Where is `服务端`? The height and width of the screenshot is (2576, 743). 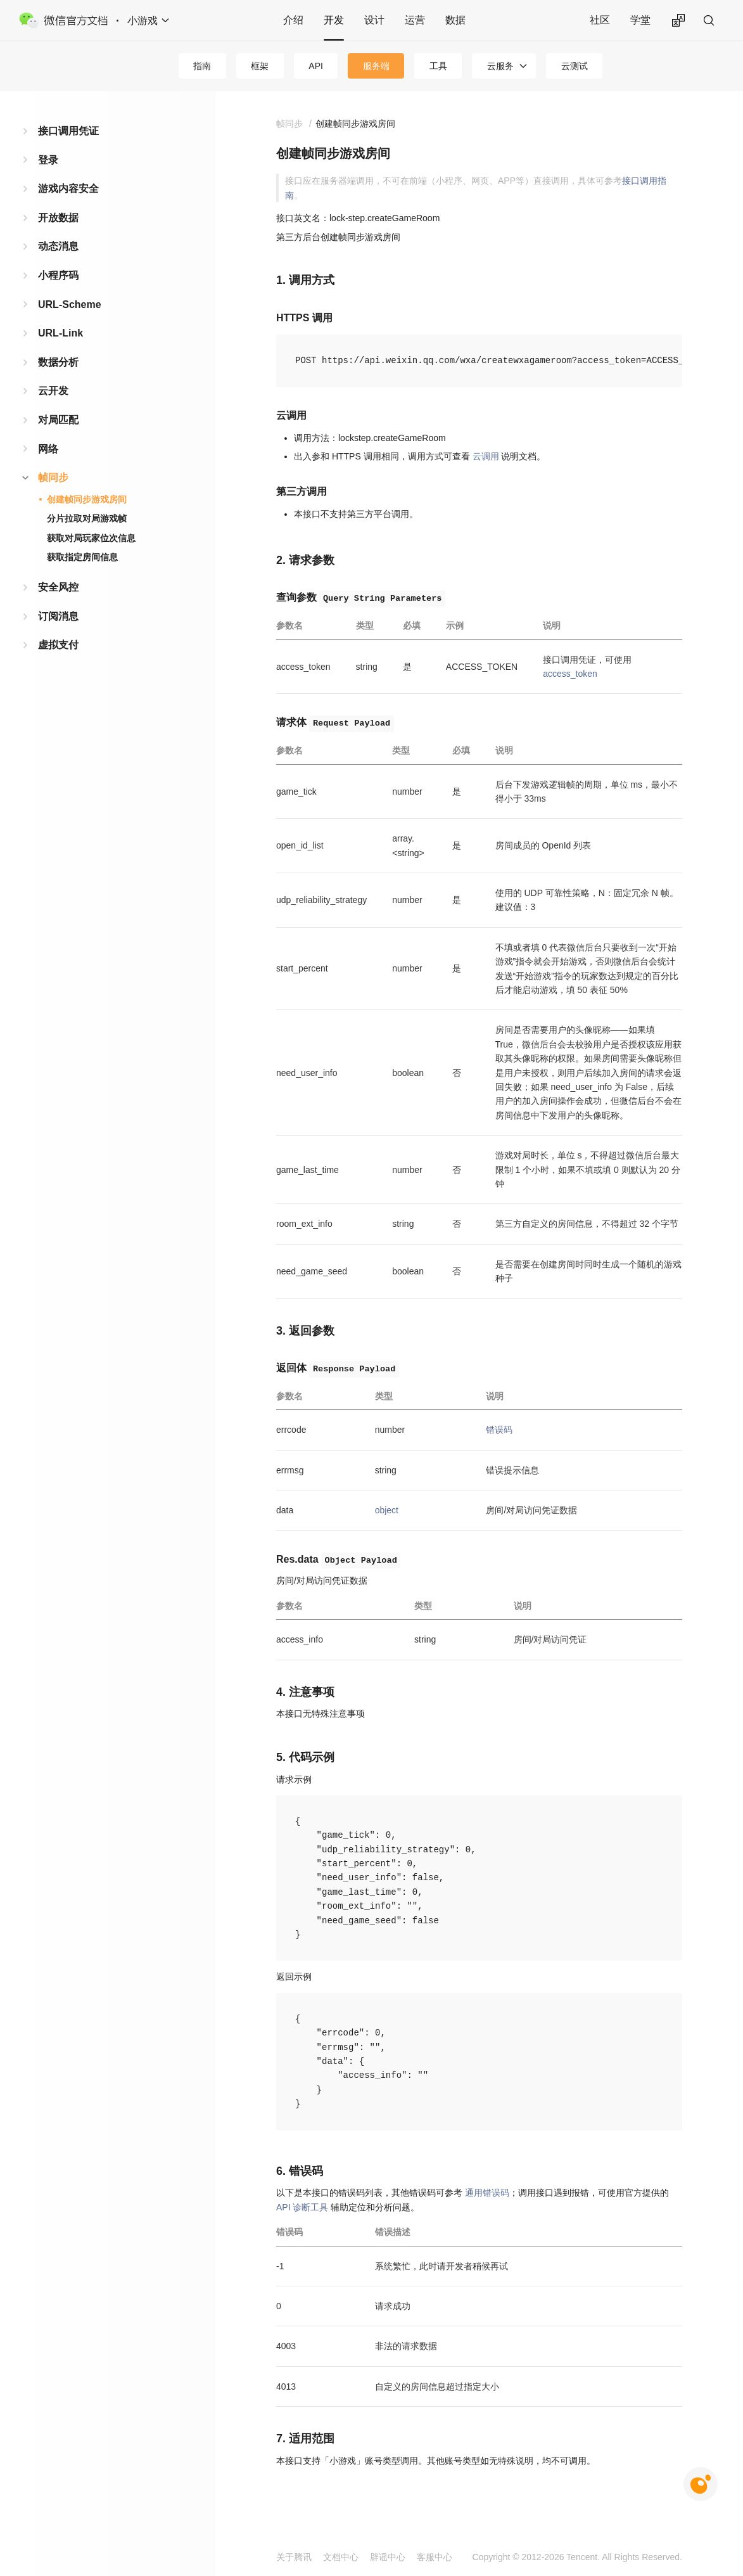
服务端 is located at coordinates (376, 66).